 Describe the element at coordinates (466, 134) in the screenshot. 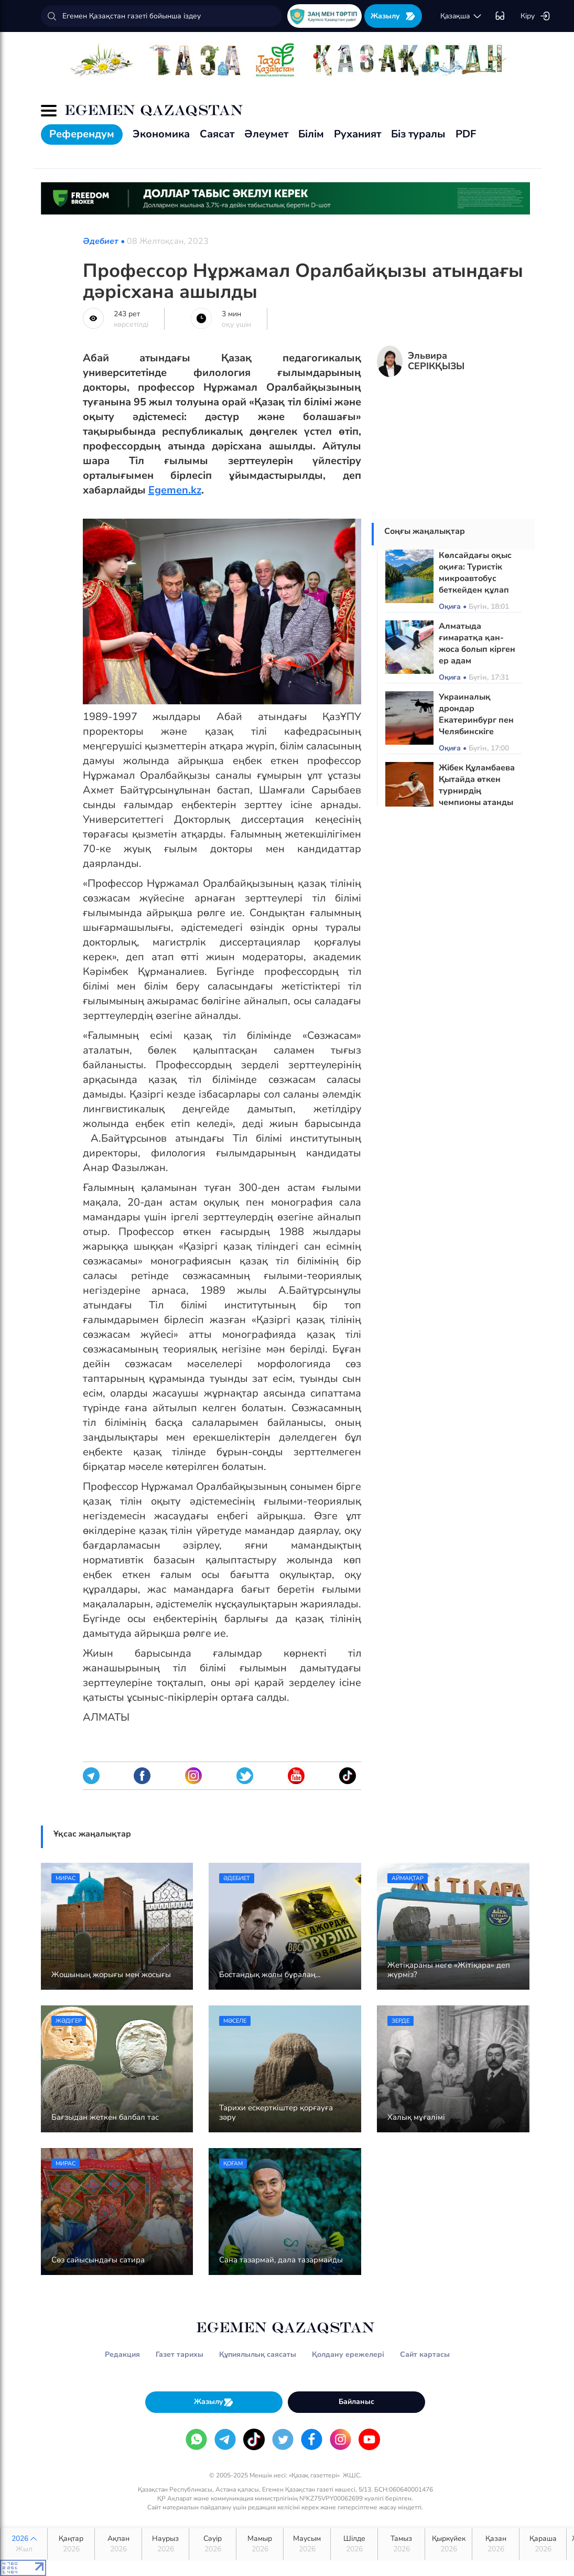

I see `PDF` at that location.